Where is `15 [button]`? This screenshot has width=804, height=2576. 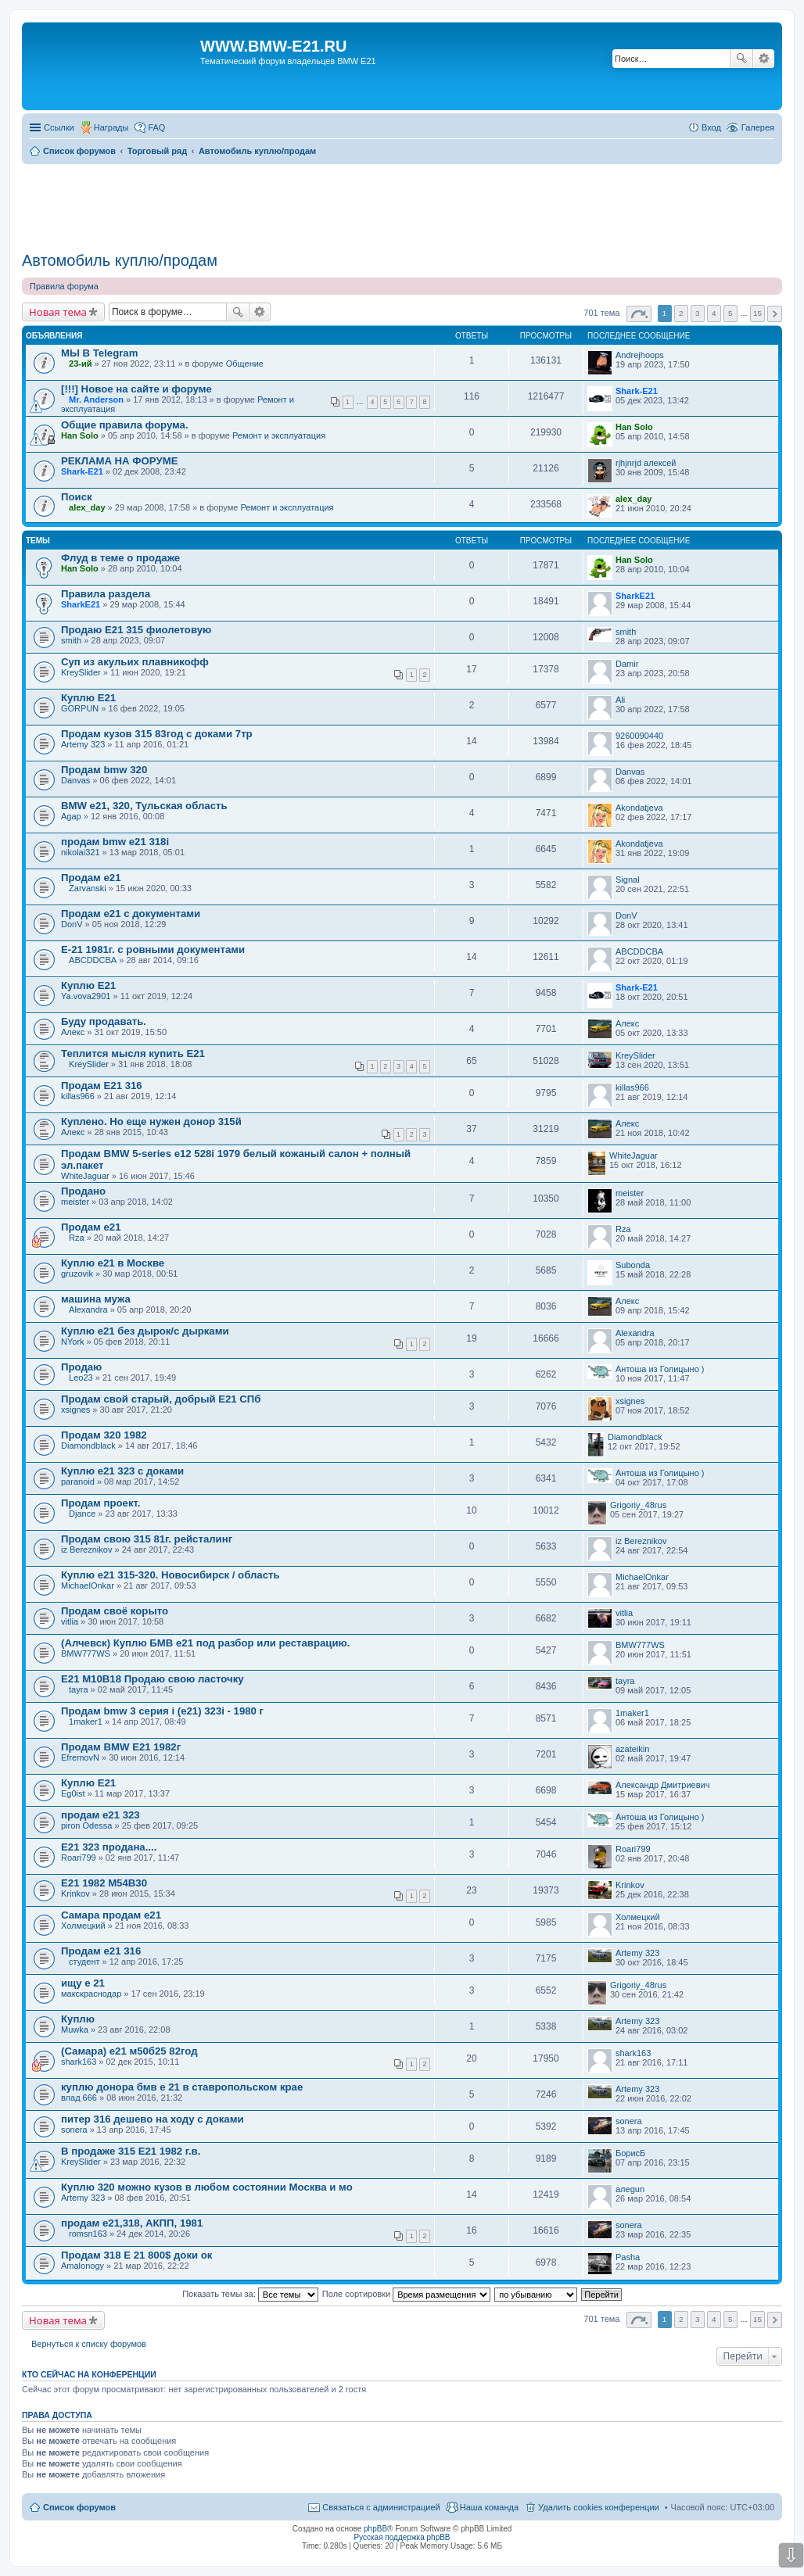
15 [button] is located at coordinates (757, 313).